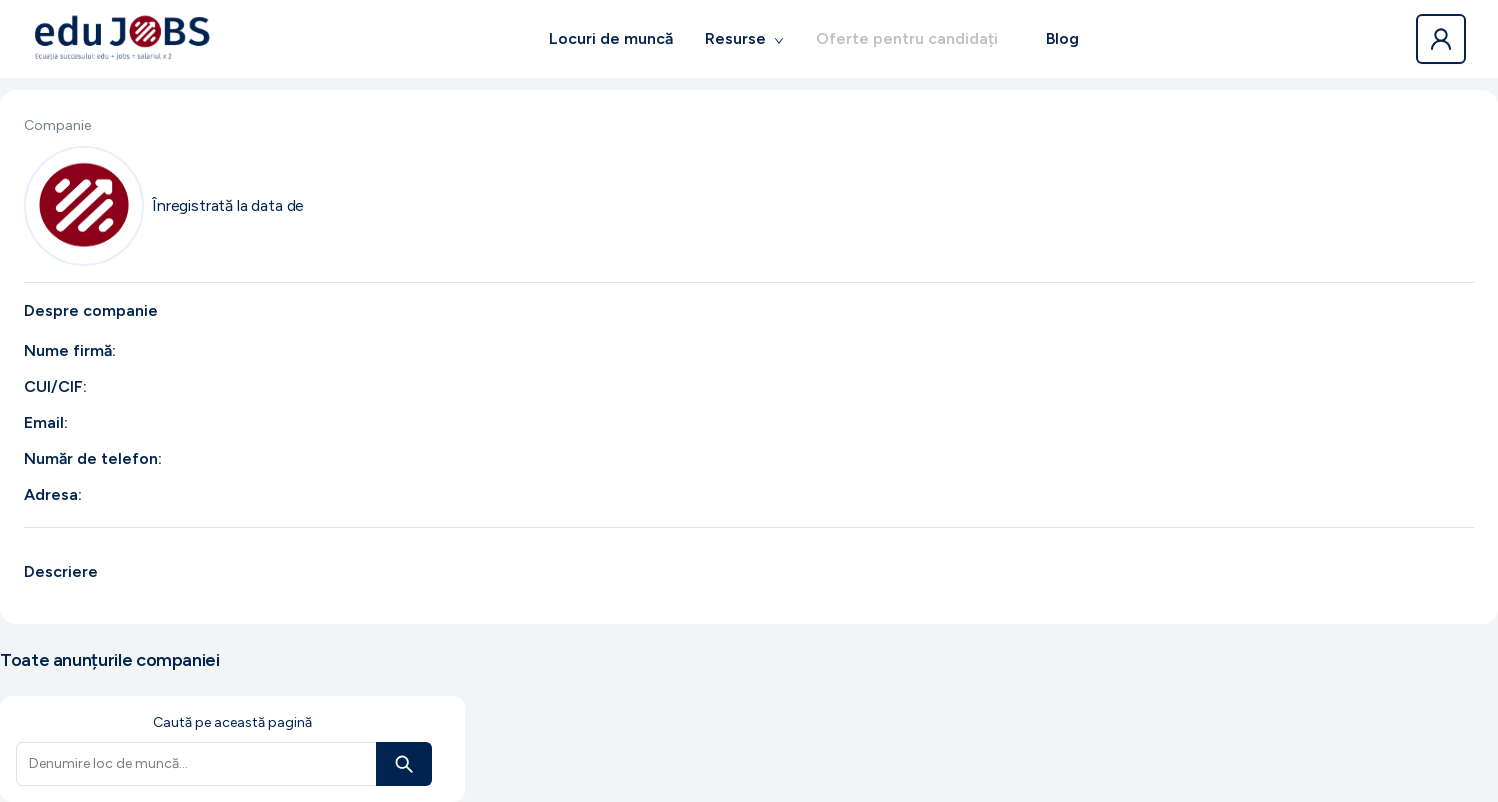 The width and height of the screenshot is (1498, 802). Describe the element at coordinates (1062, 38) in the screenshot. I see `Blog` at that location.